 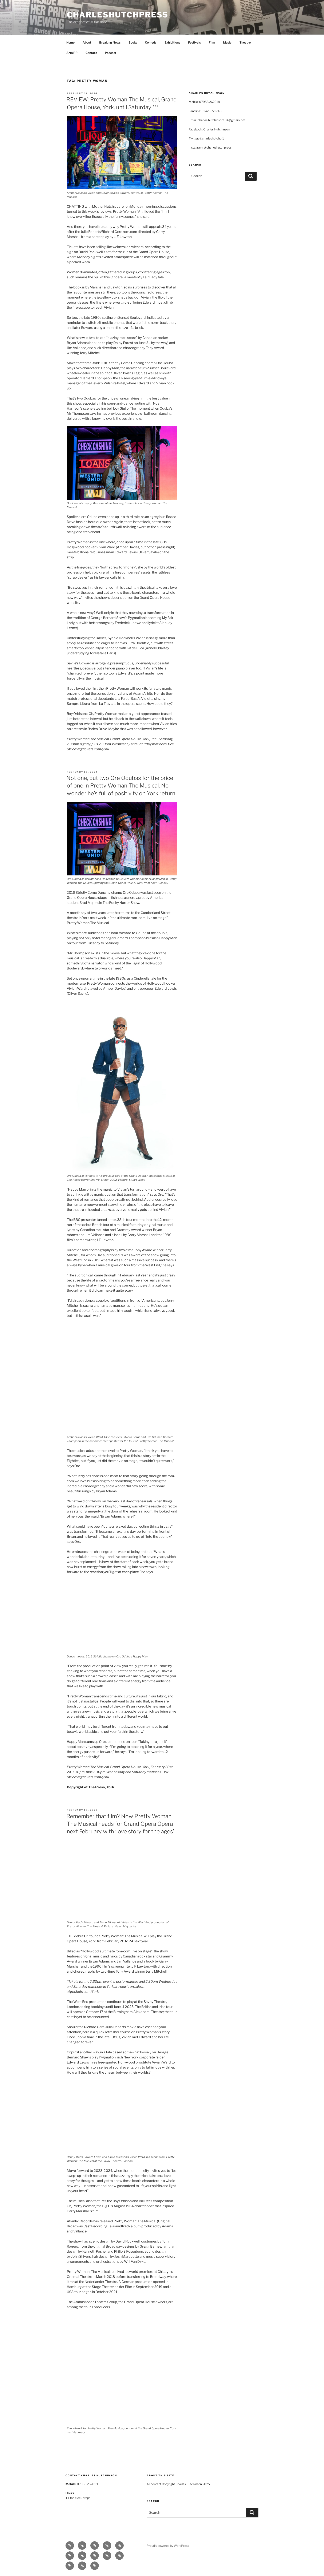 I want to click on Podcast, so click(x=110, y=52).